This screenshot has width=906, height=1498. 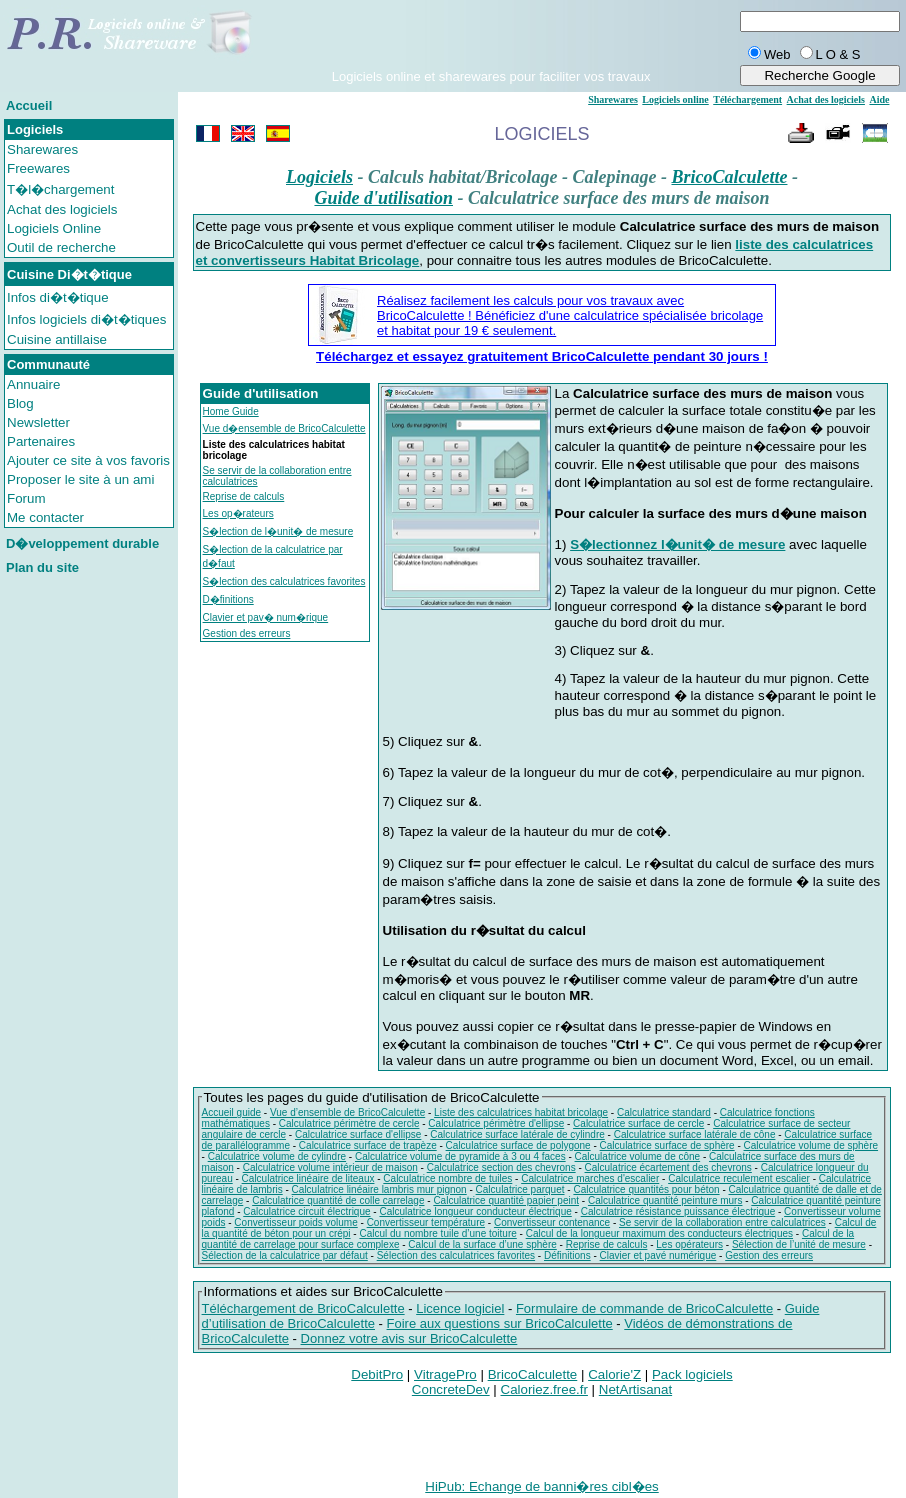 I want to click on Calcul du nombre tuile d’une toiture, so click(x=437, y=1233).